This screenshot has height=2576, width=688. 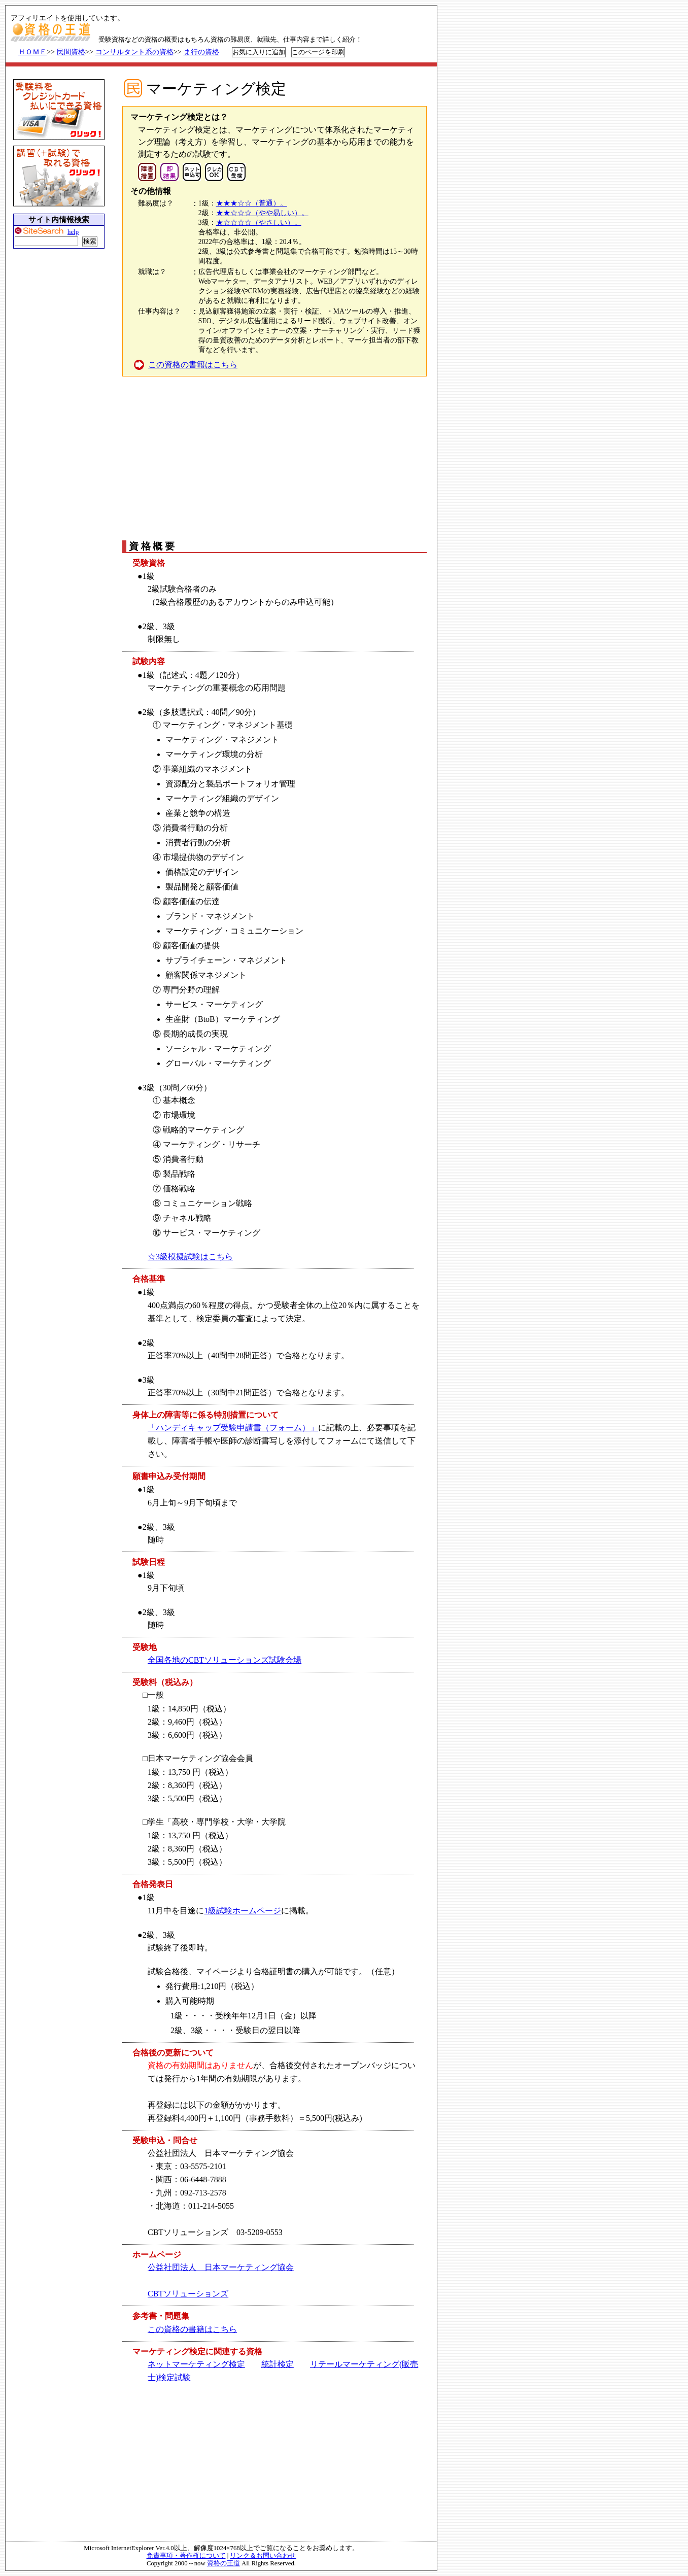 I want to click on ★★☆☆☆（やや易しい）。, so click(x=262, y=213).